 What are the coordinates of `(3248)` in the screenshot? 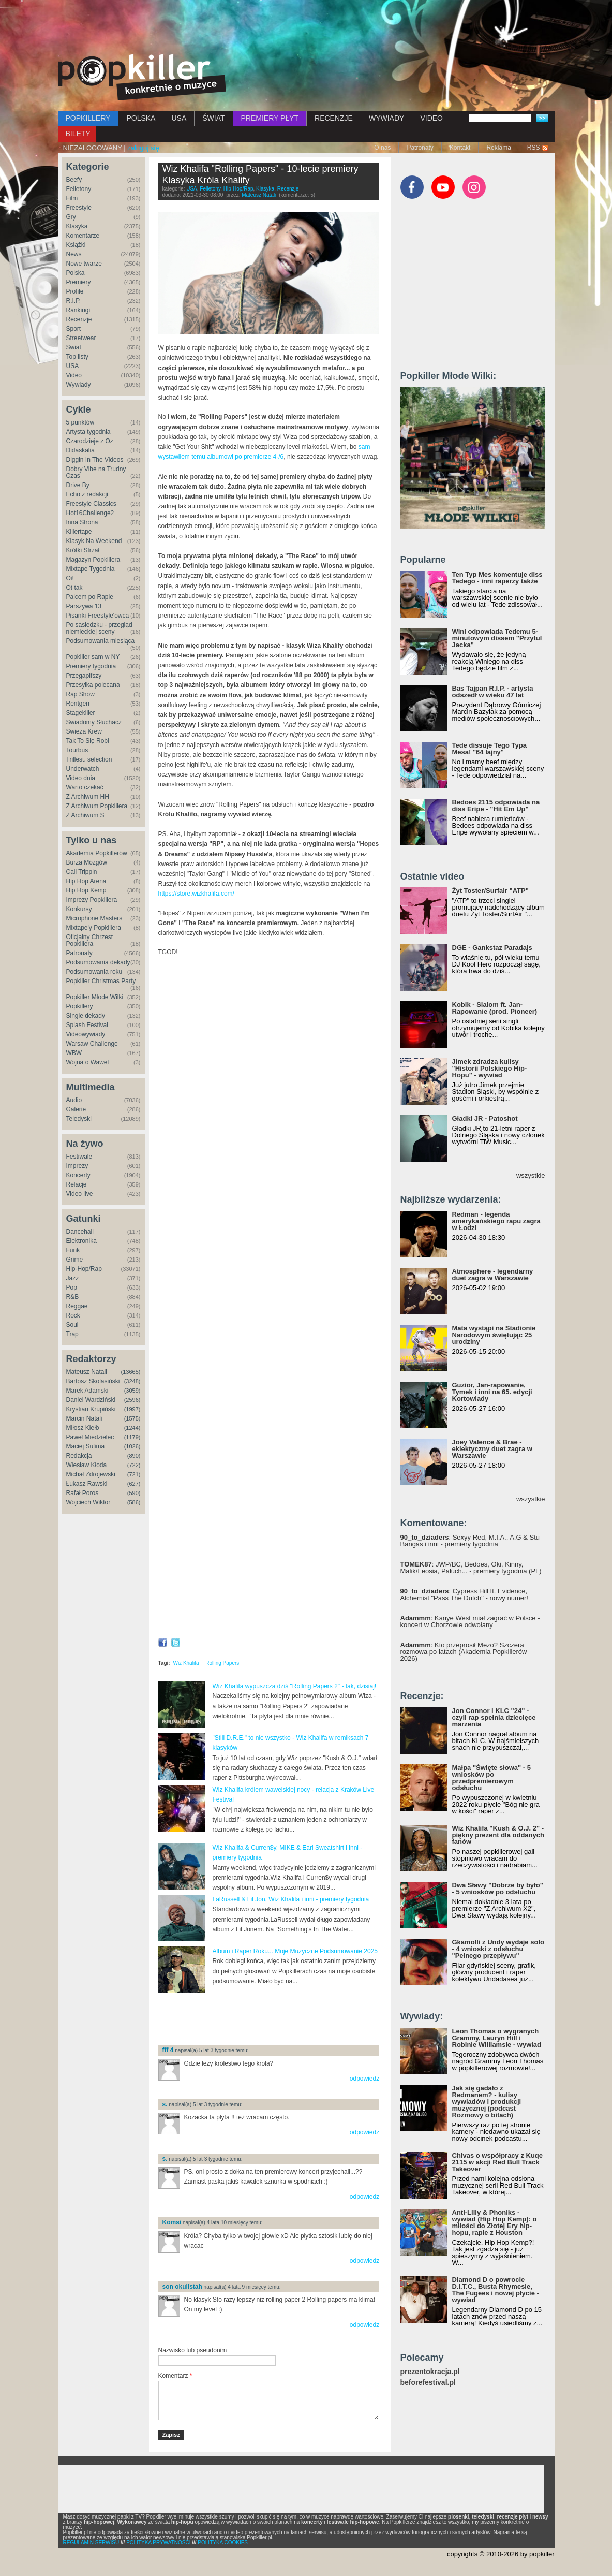 It's located at (132, 1381).